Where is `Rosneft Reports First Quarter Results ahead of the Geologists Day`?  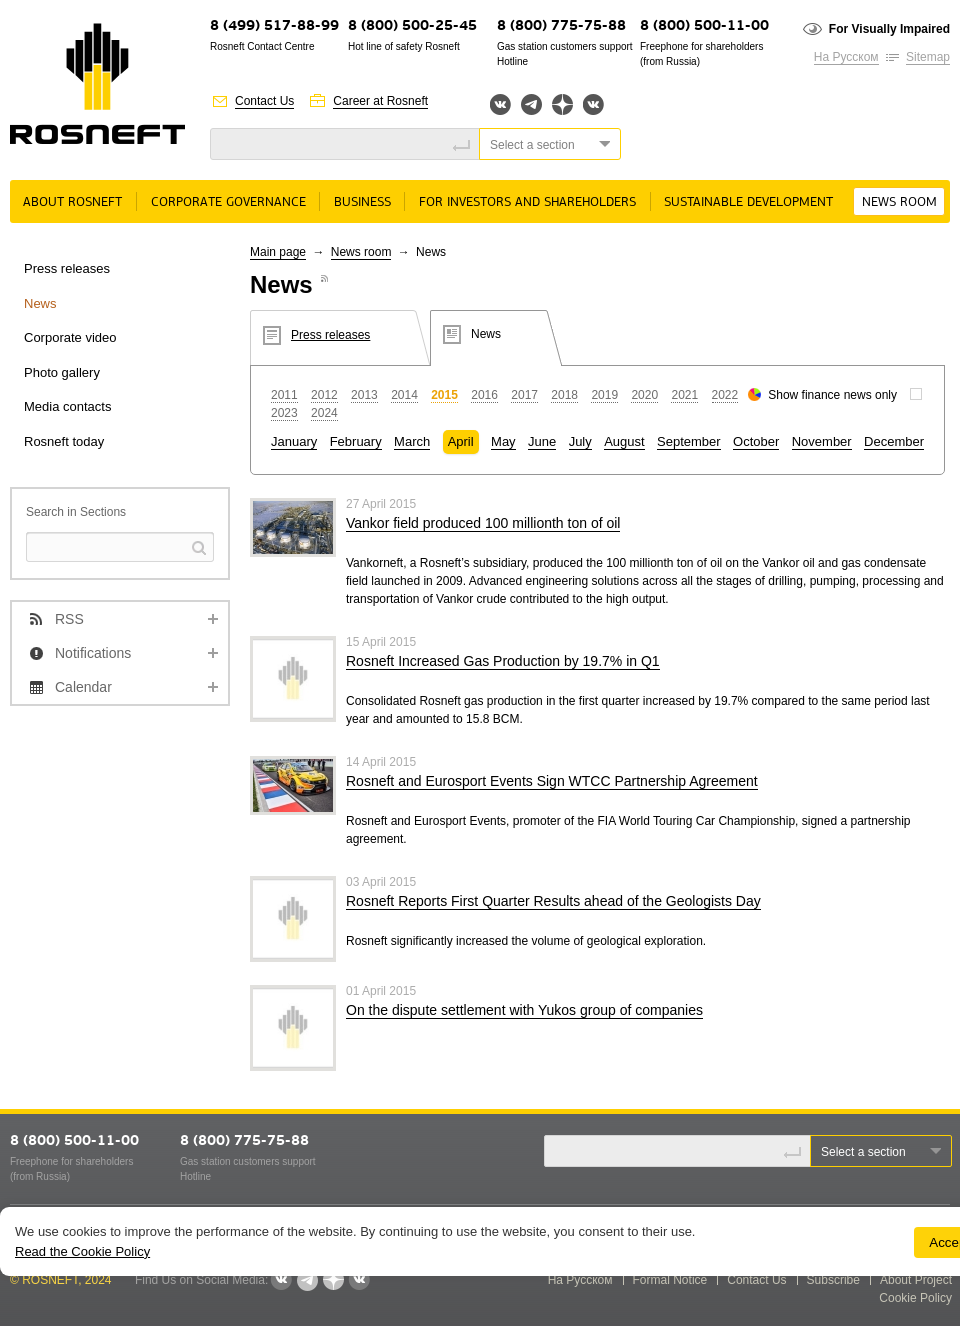
Rosneft Reports First Quarter Results ahead of the Geologists Day is located at coordinates (553, 901).